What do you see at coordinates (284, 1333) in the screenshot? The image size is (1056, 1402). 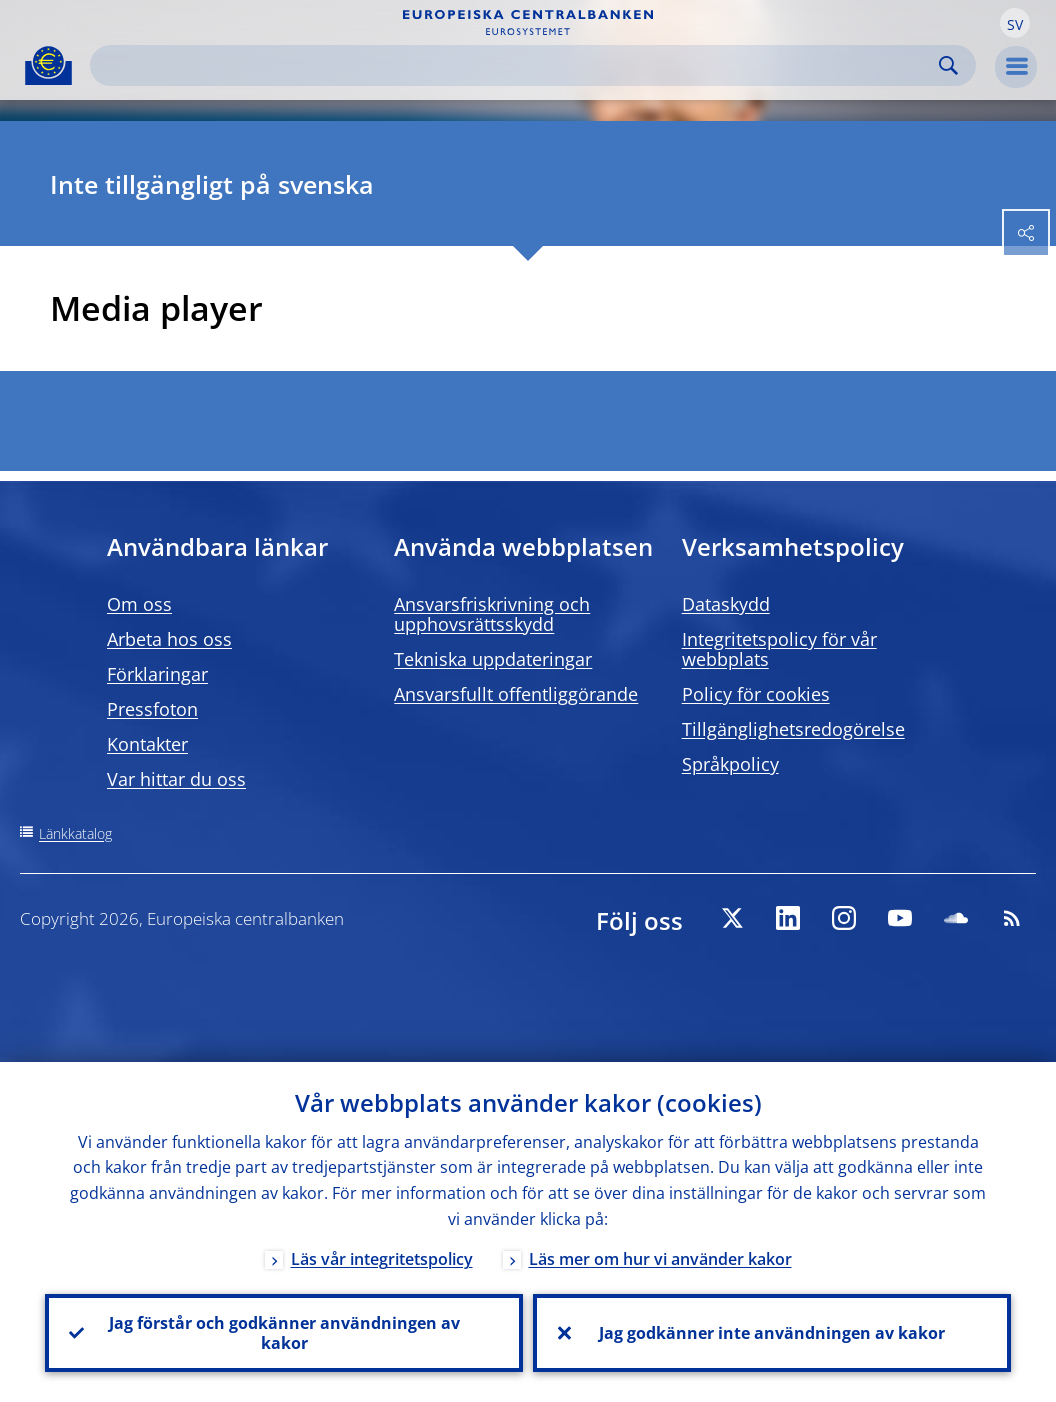 I see `Jag förstår och godkänner användningen av kakor` at bounding box center [284, 1333].